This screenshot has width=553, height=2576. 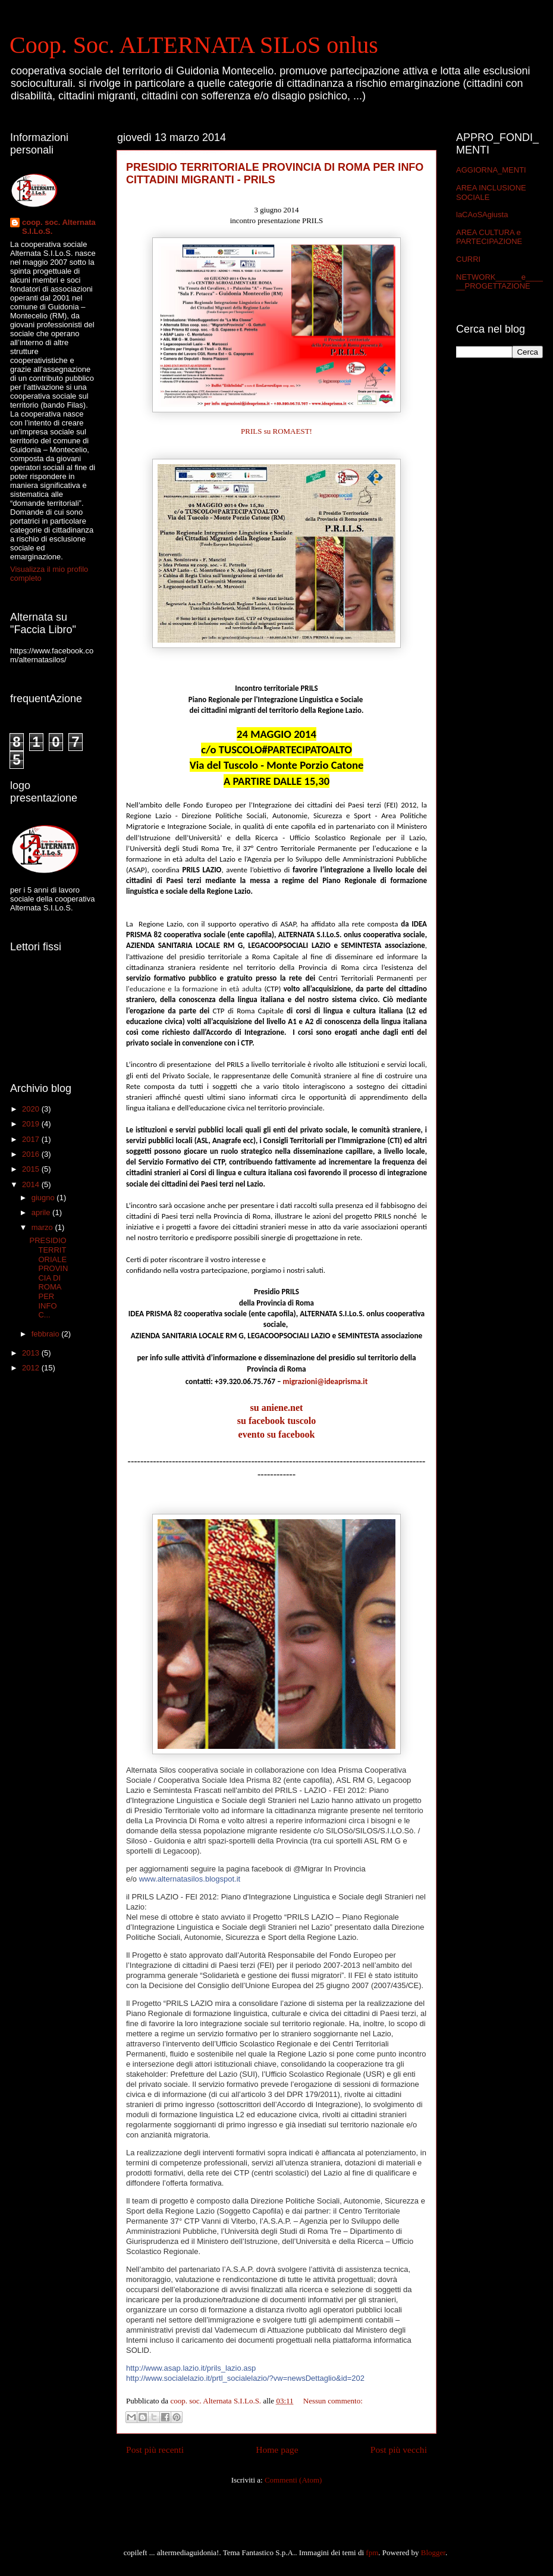 What do you see at coordinates (276, 1421) in the screenshot?
I see `su facebook tuscolo` at bounding box center [276, 1421].